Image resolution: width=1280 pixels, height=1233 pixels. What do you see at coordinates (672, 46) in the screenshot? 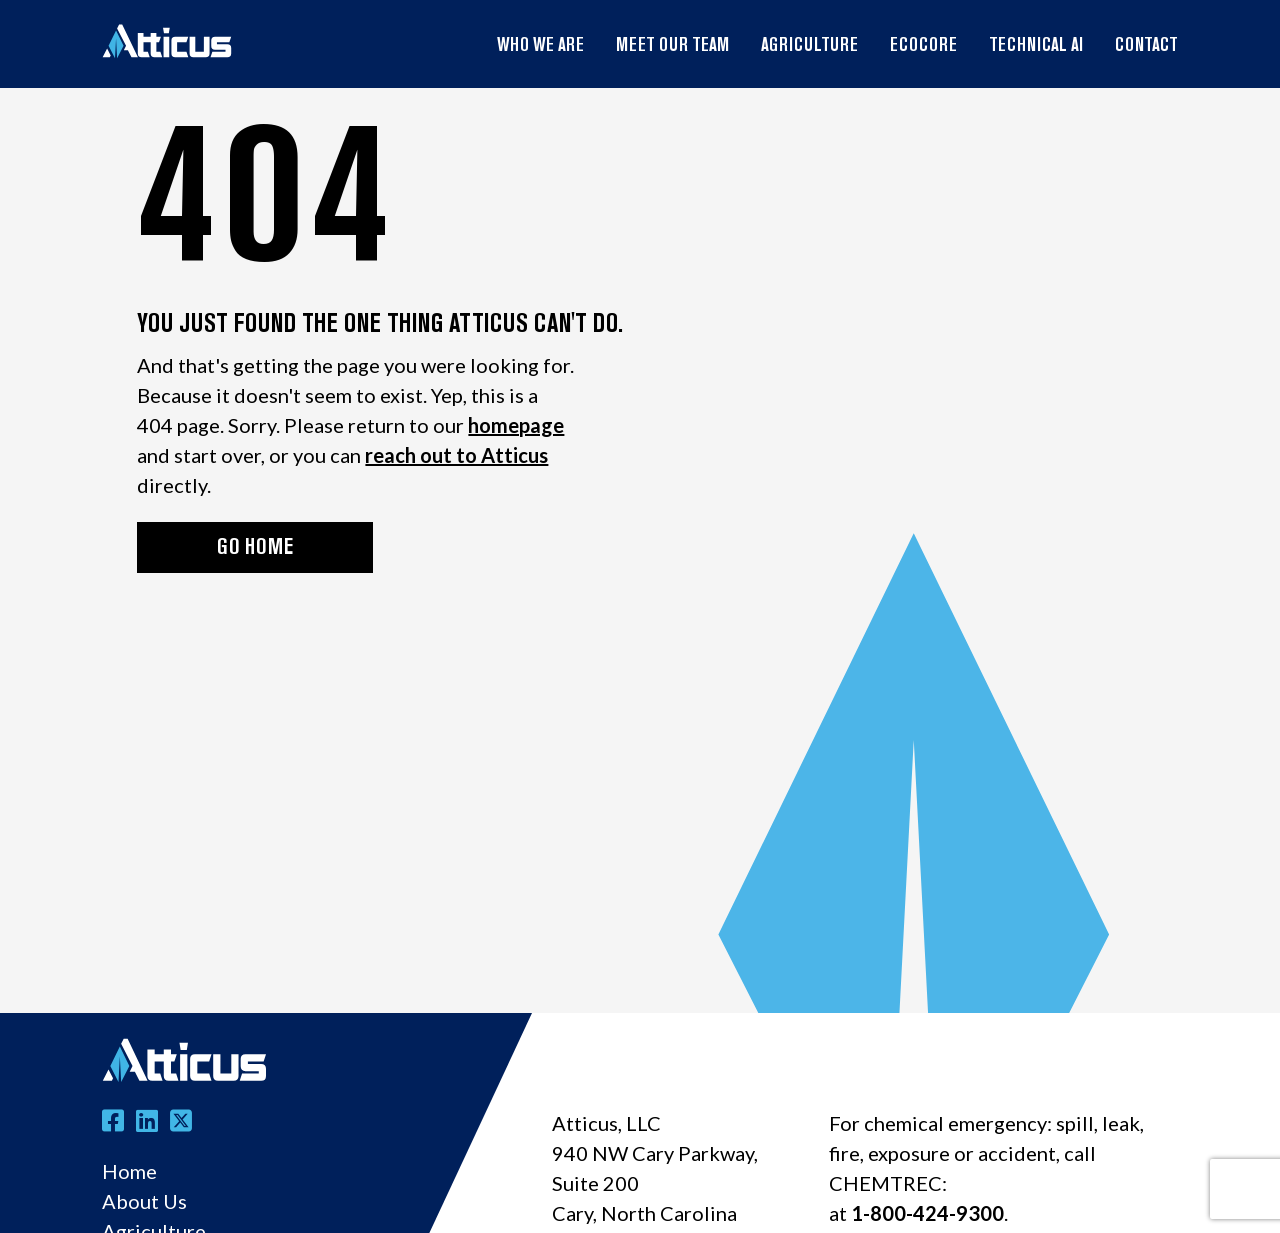
I see `Meet Our Team` at bounding box center [672, 46].